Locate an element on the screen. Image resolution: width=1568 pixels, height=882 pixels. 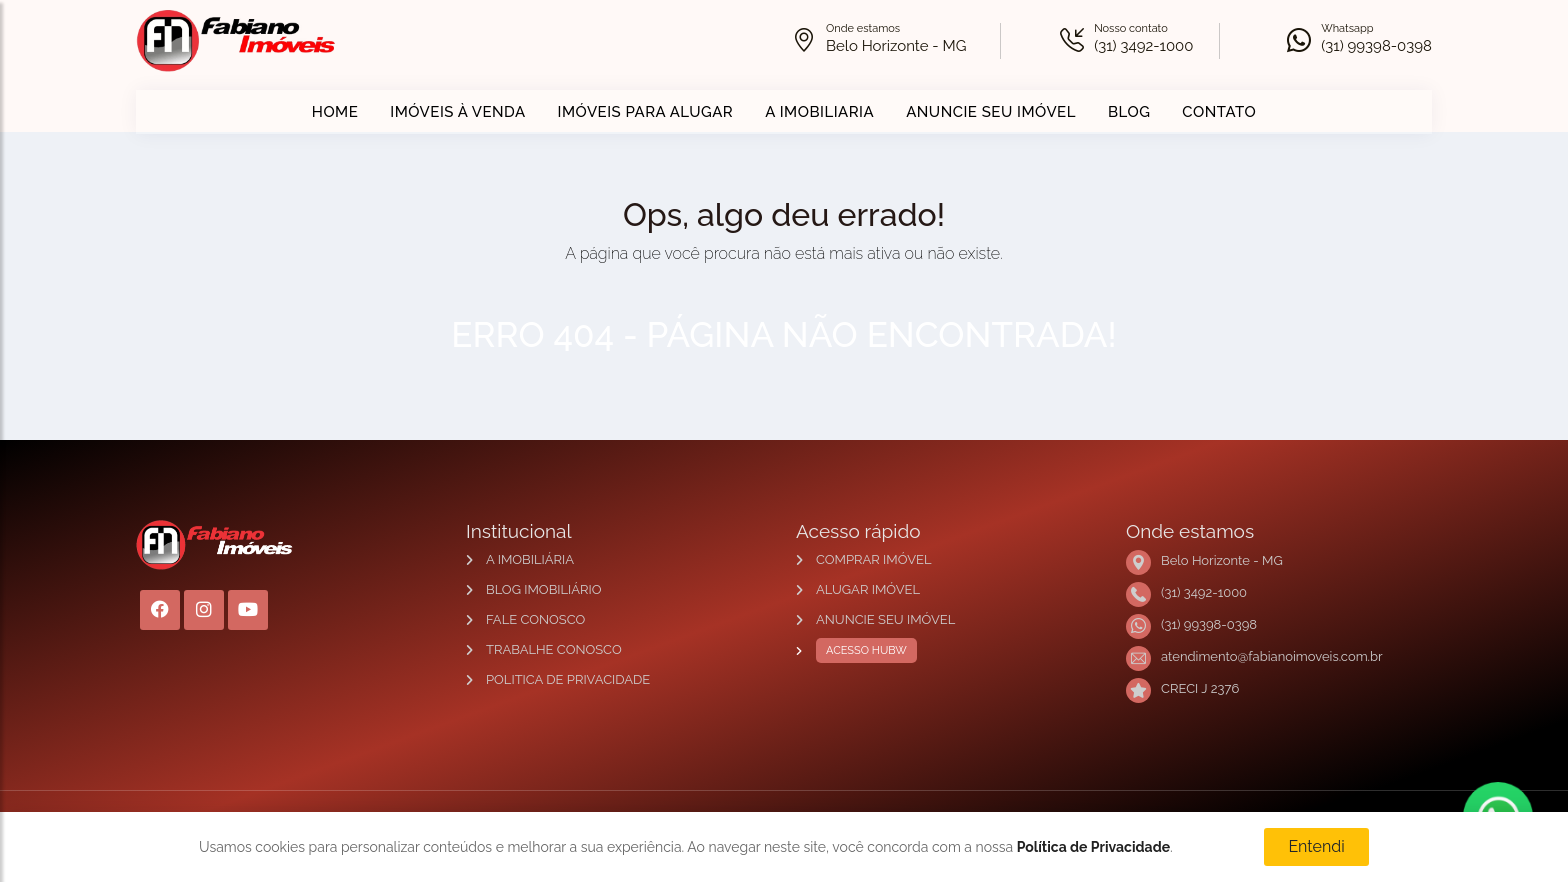
BLOG IMOBILIÁRIO is located at coordinates (544, 589).